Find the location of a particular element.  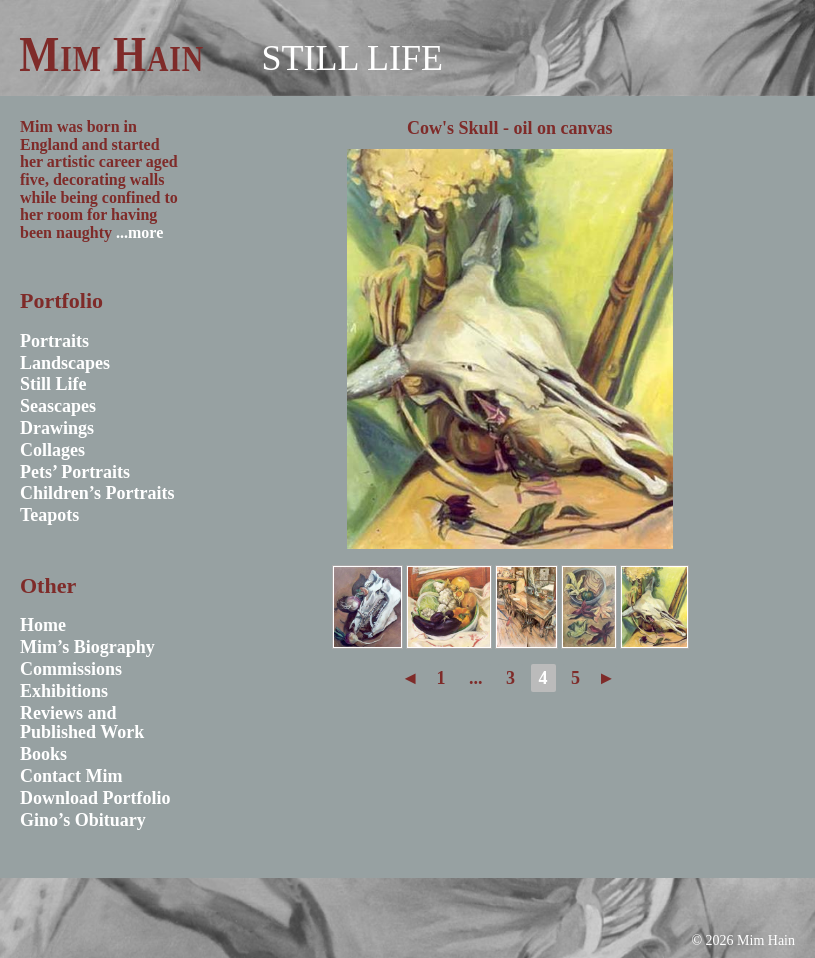

Books is located at coordinates (43, 754).